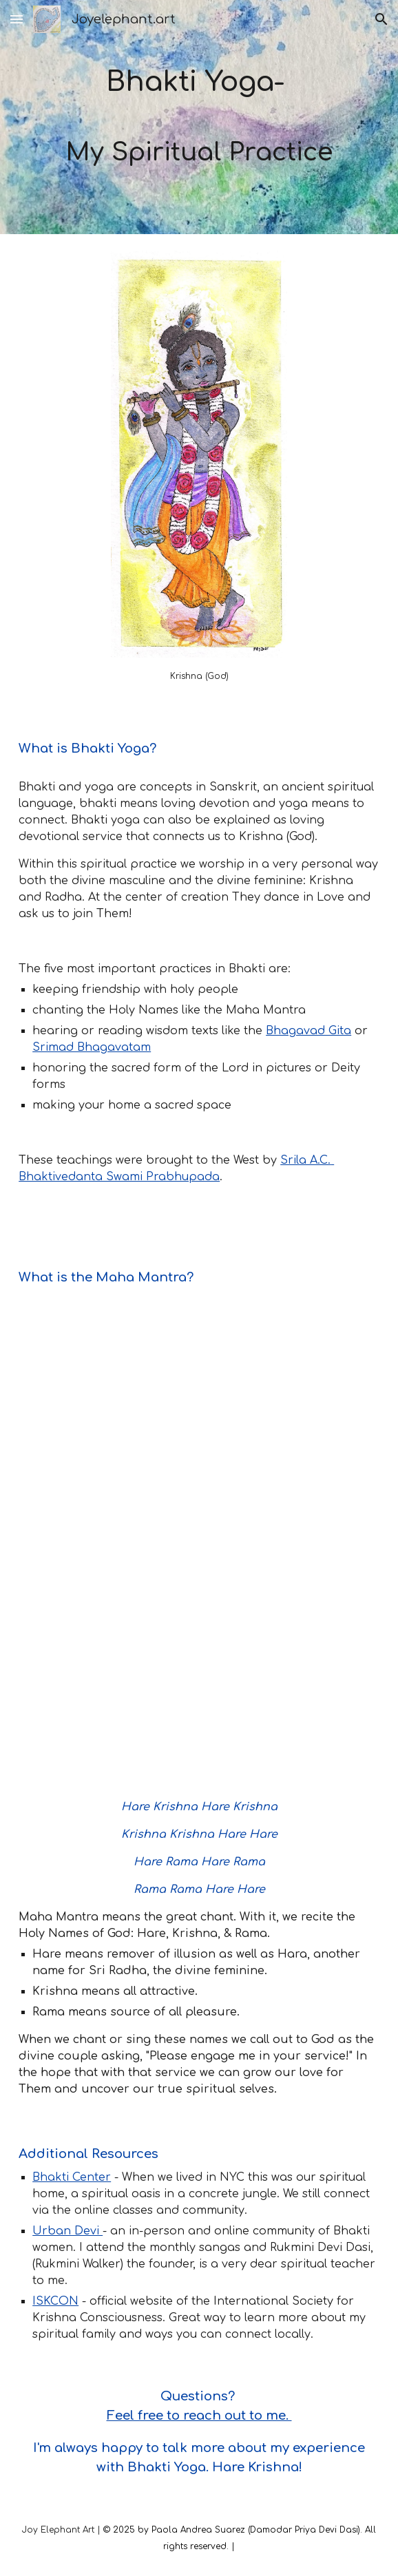 Image resolution: width=398 pixels, height=2576 pixels. What do you see at coordinates (67, 2231) in the screenshot?
I see `Urban Devi` at bounding box center [67, 2231].